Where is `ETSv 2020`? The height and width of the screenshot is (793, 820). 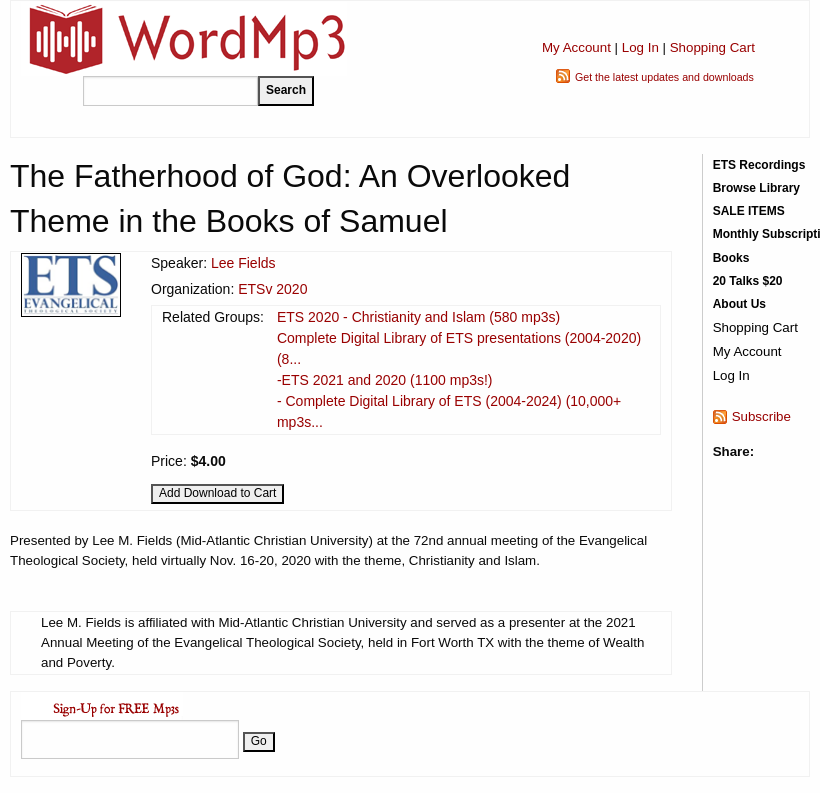
ETSv 2020 is located at coordinates (272, 289).